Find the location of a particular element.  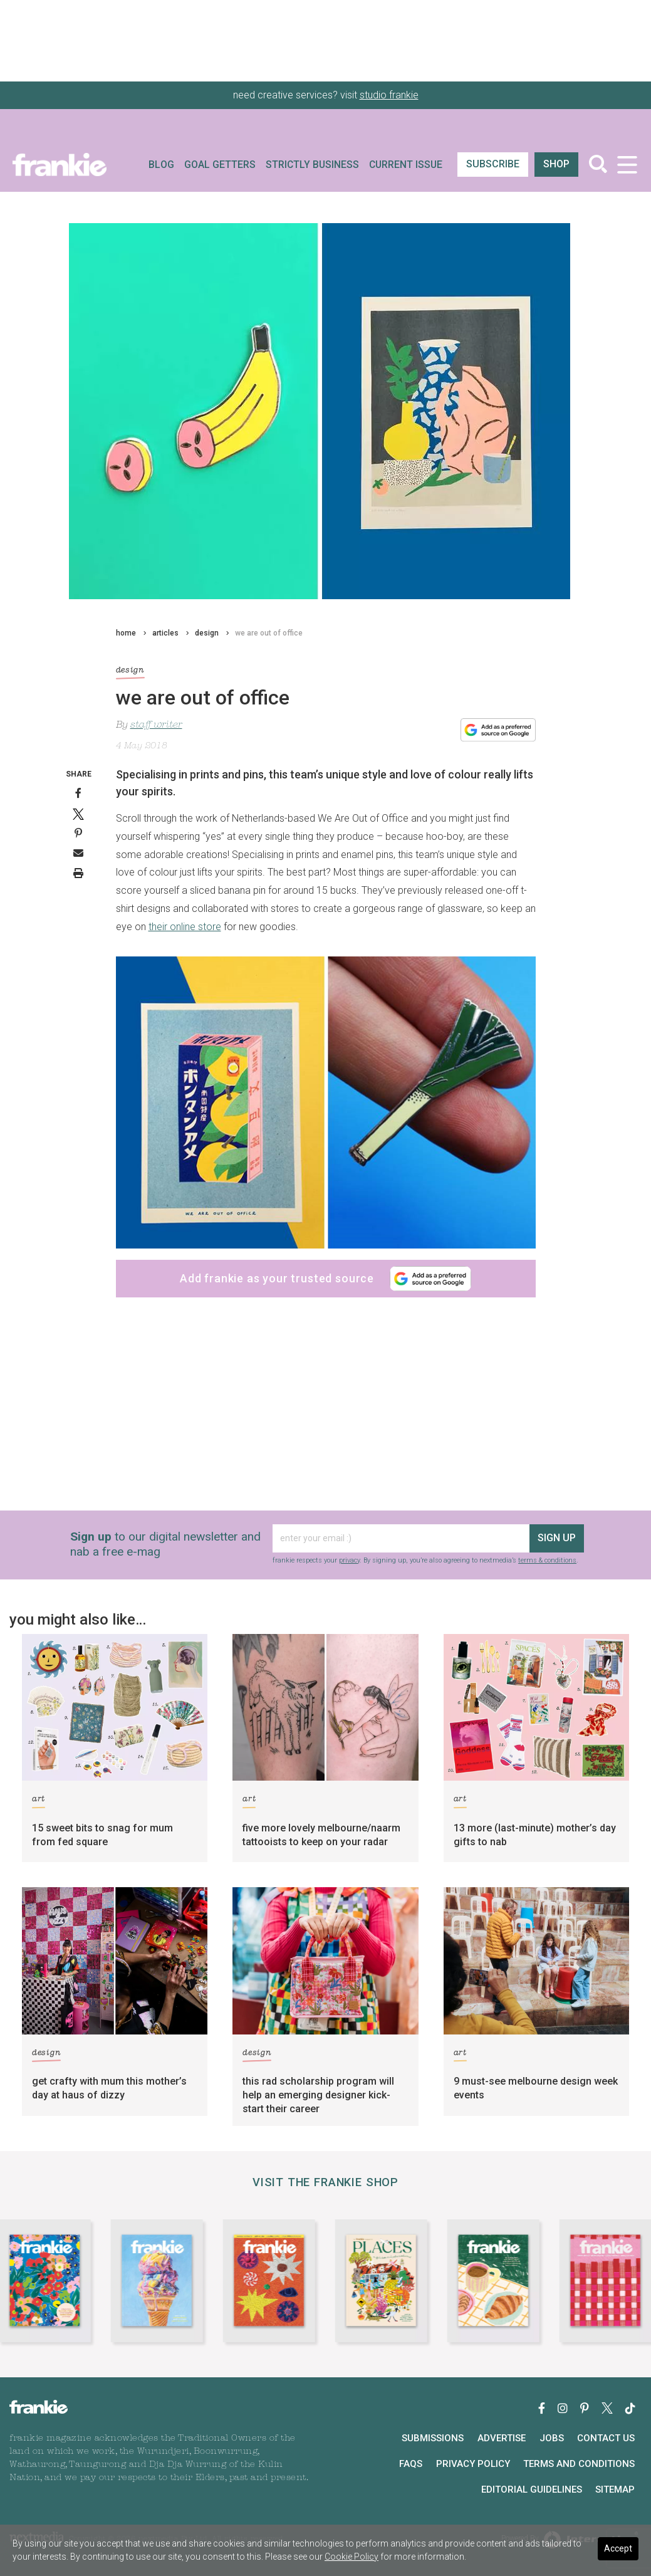

Contact Us is located at coordinates (606, 2438).